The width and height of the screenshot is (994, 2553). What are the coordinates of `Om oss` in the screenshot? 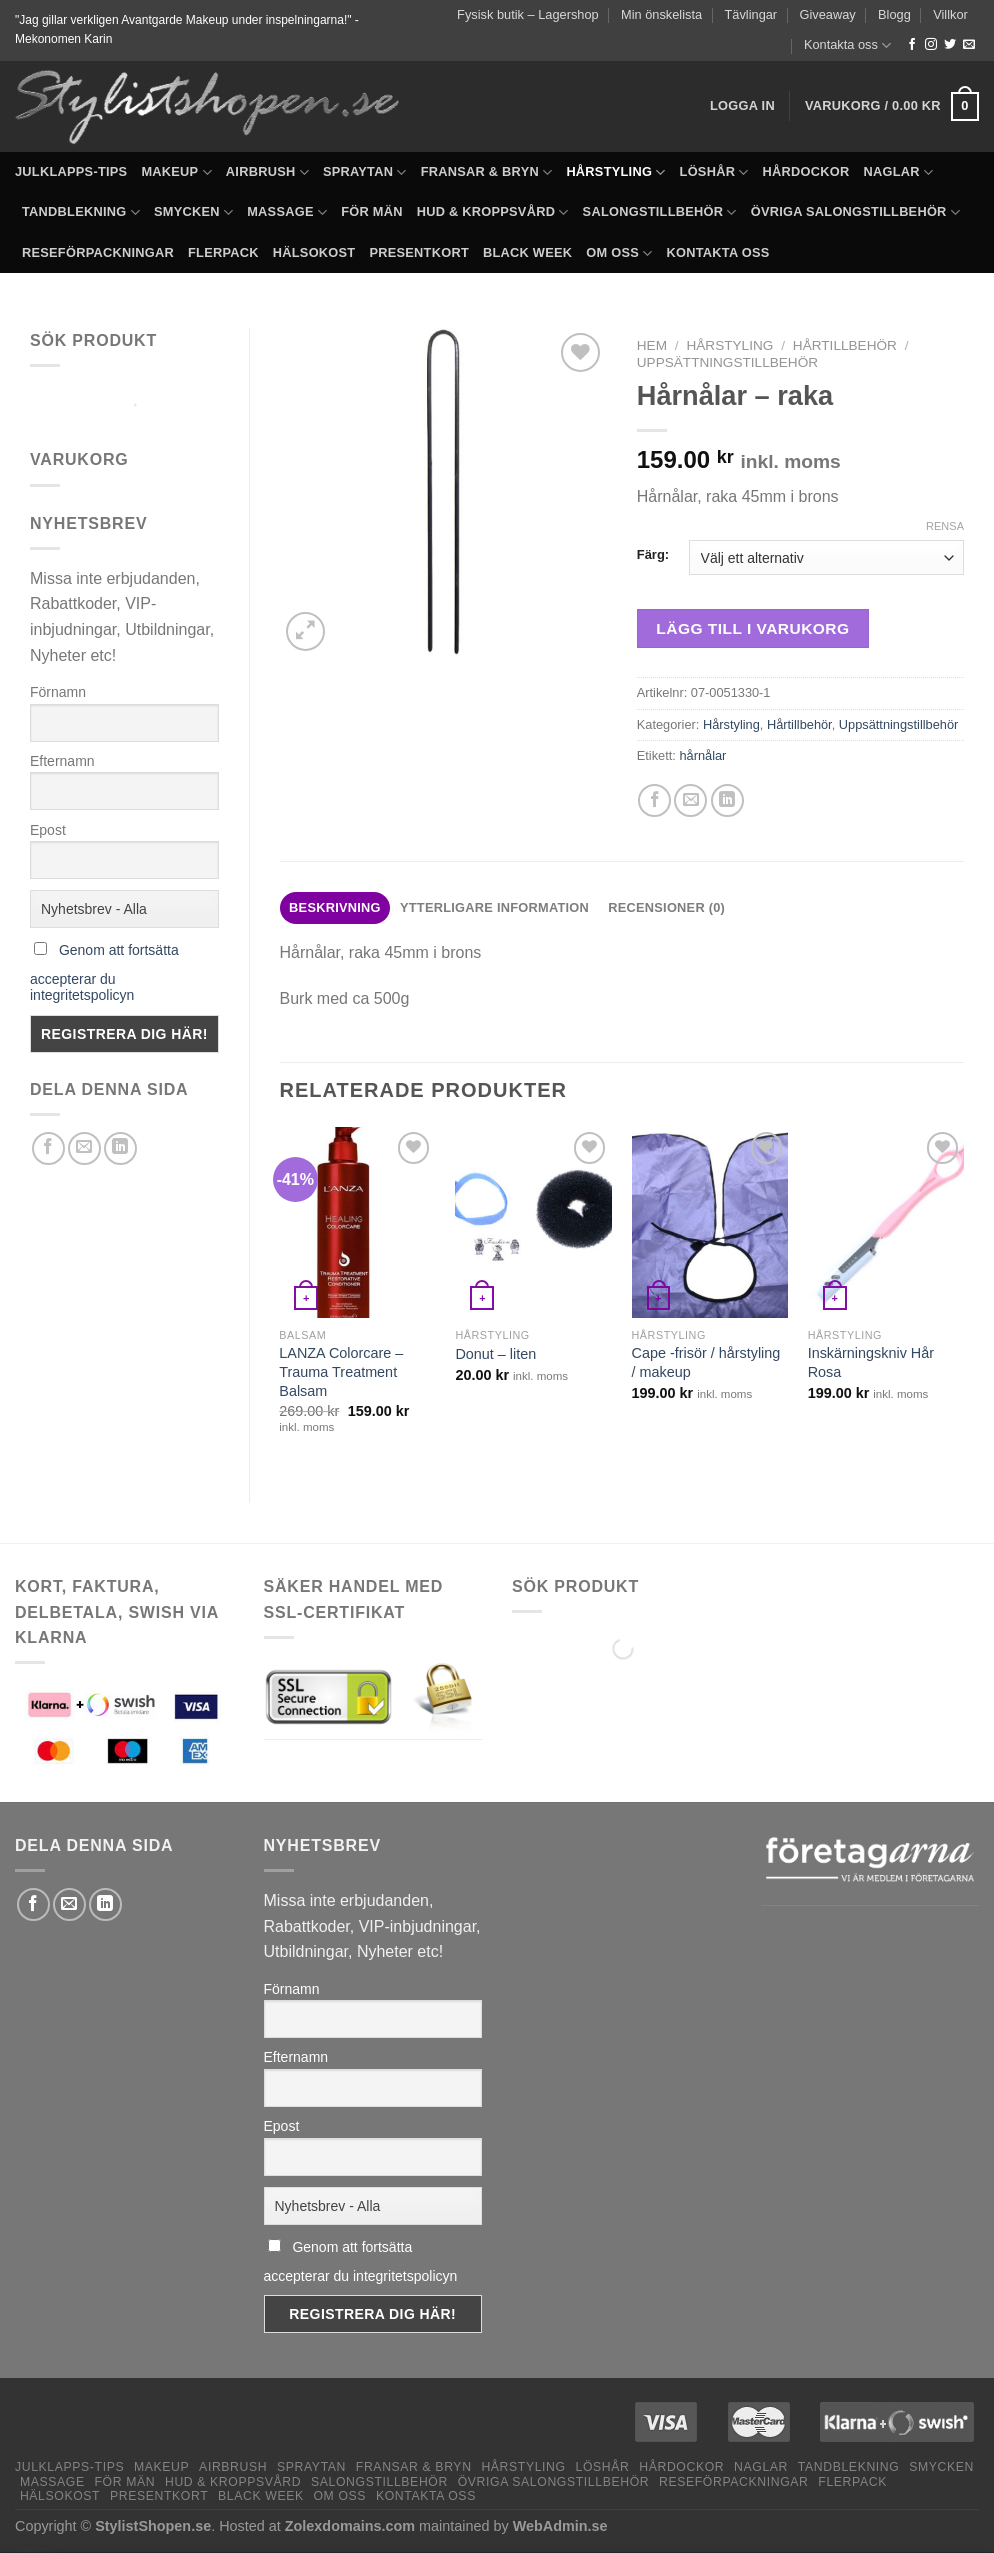 It's located at (619, 253).